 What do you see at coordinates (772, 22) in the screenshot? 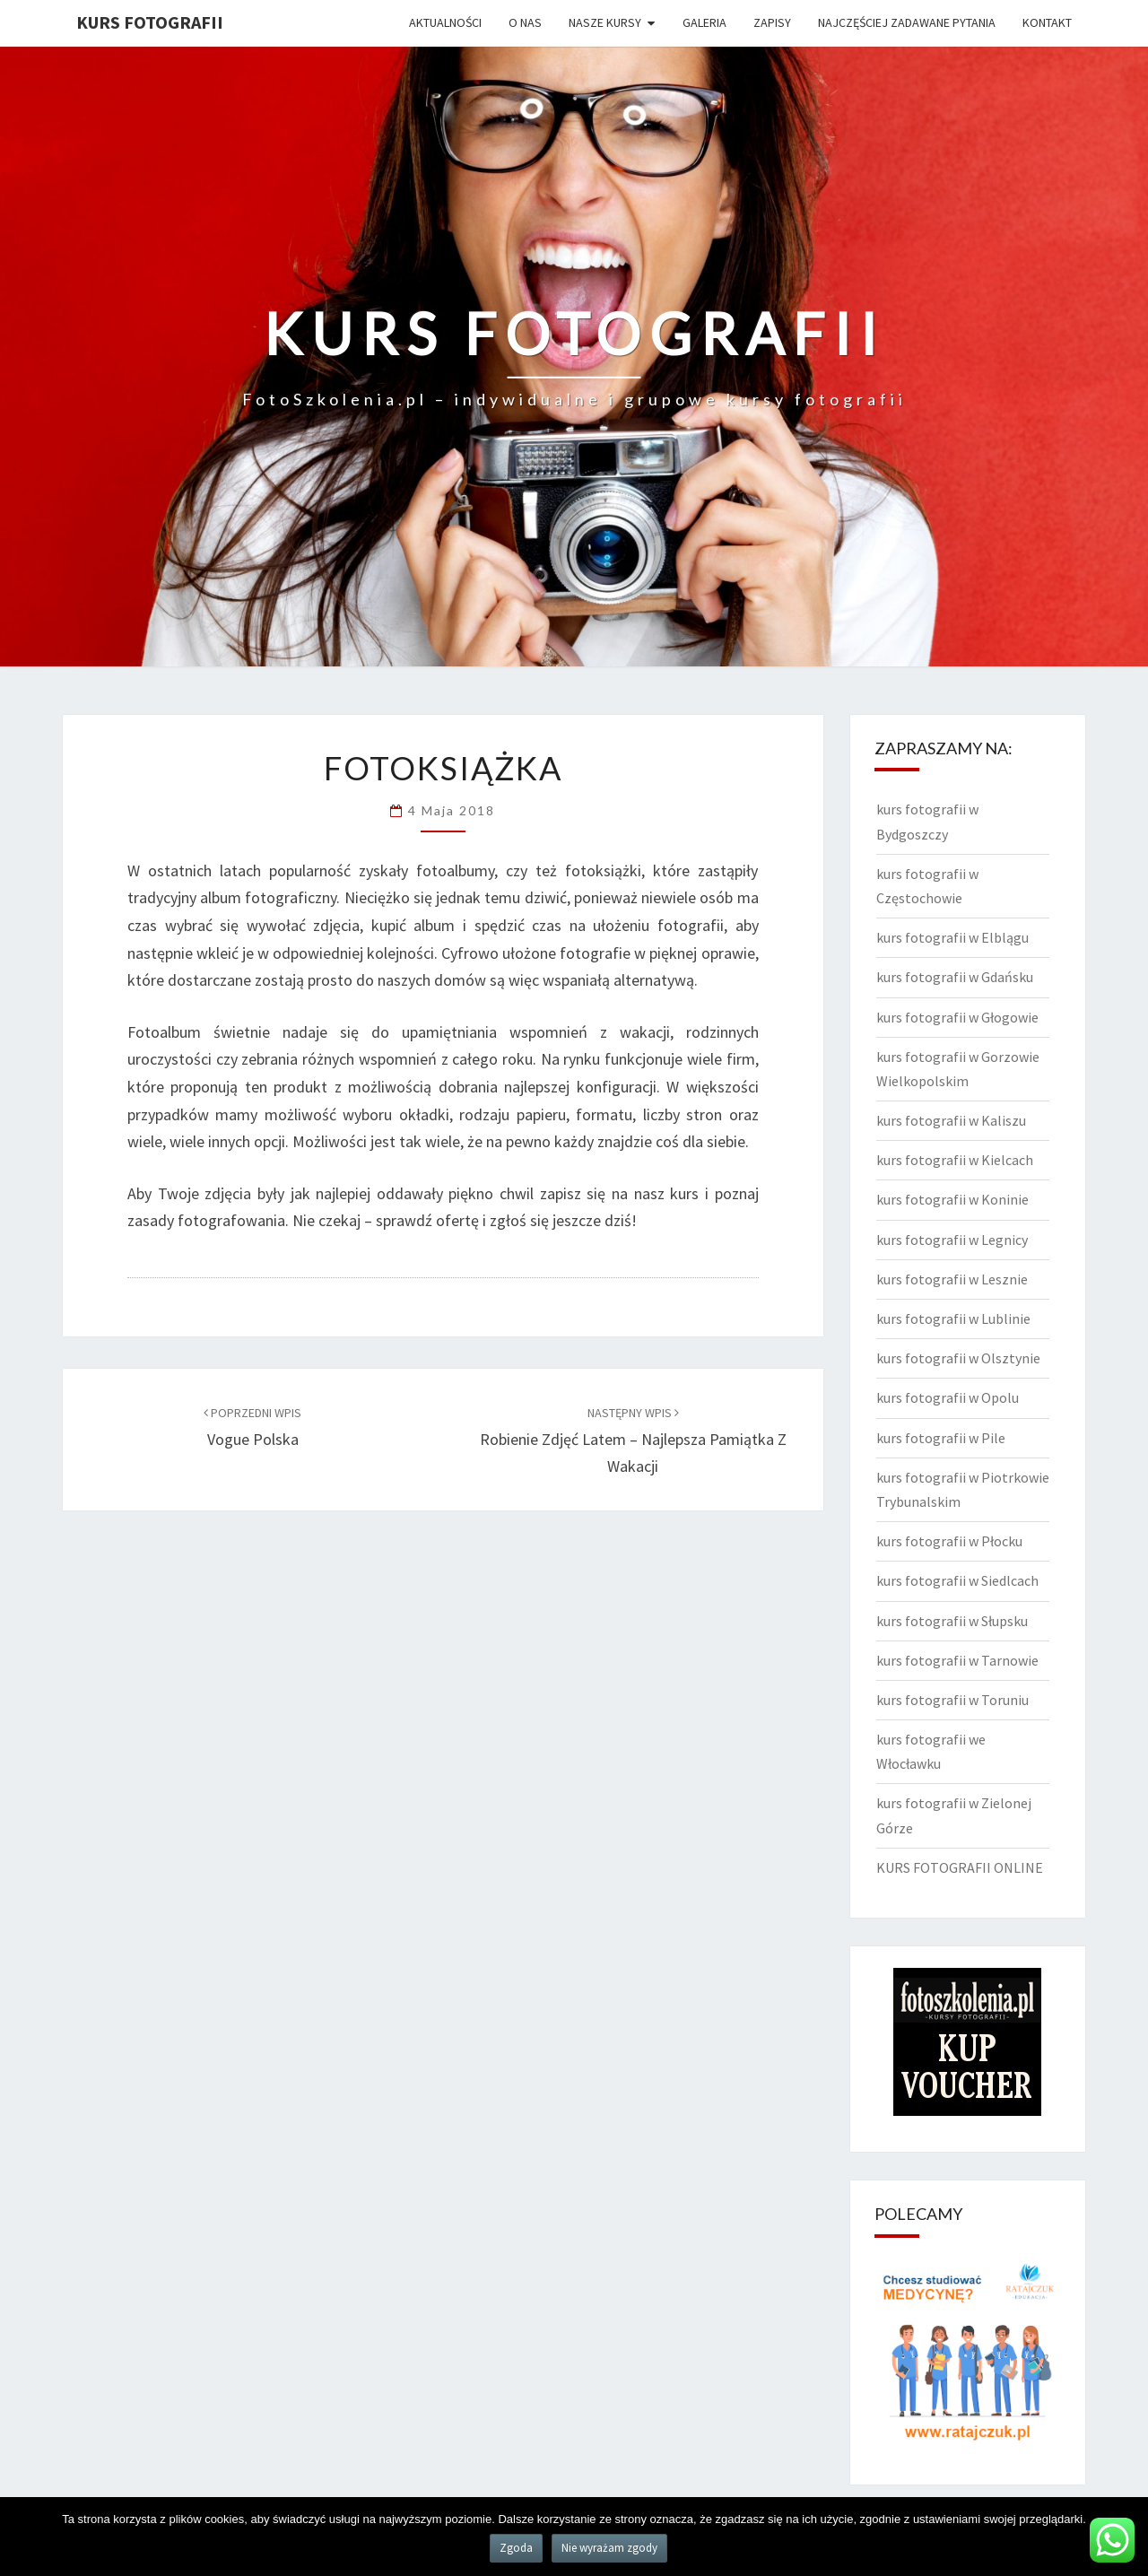
I see `Zapisy` at bounding box center [772, 22].